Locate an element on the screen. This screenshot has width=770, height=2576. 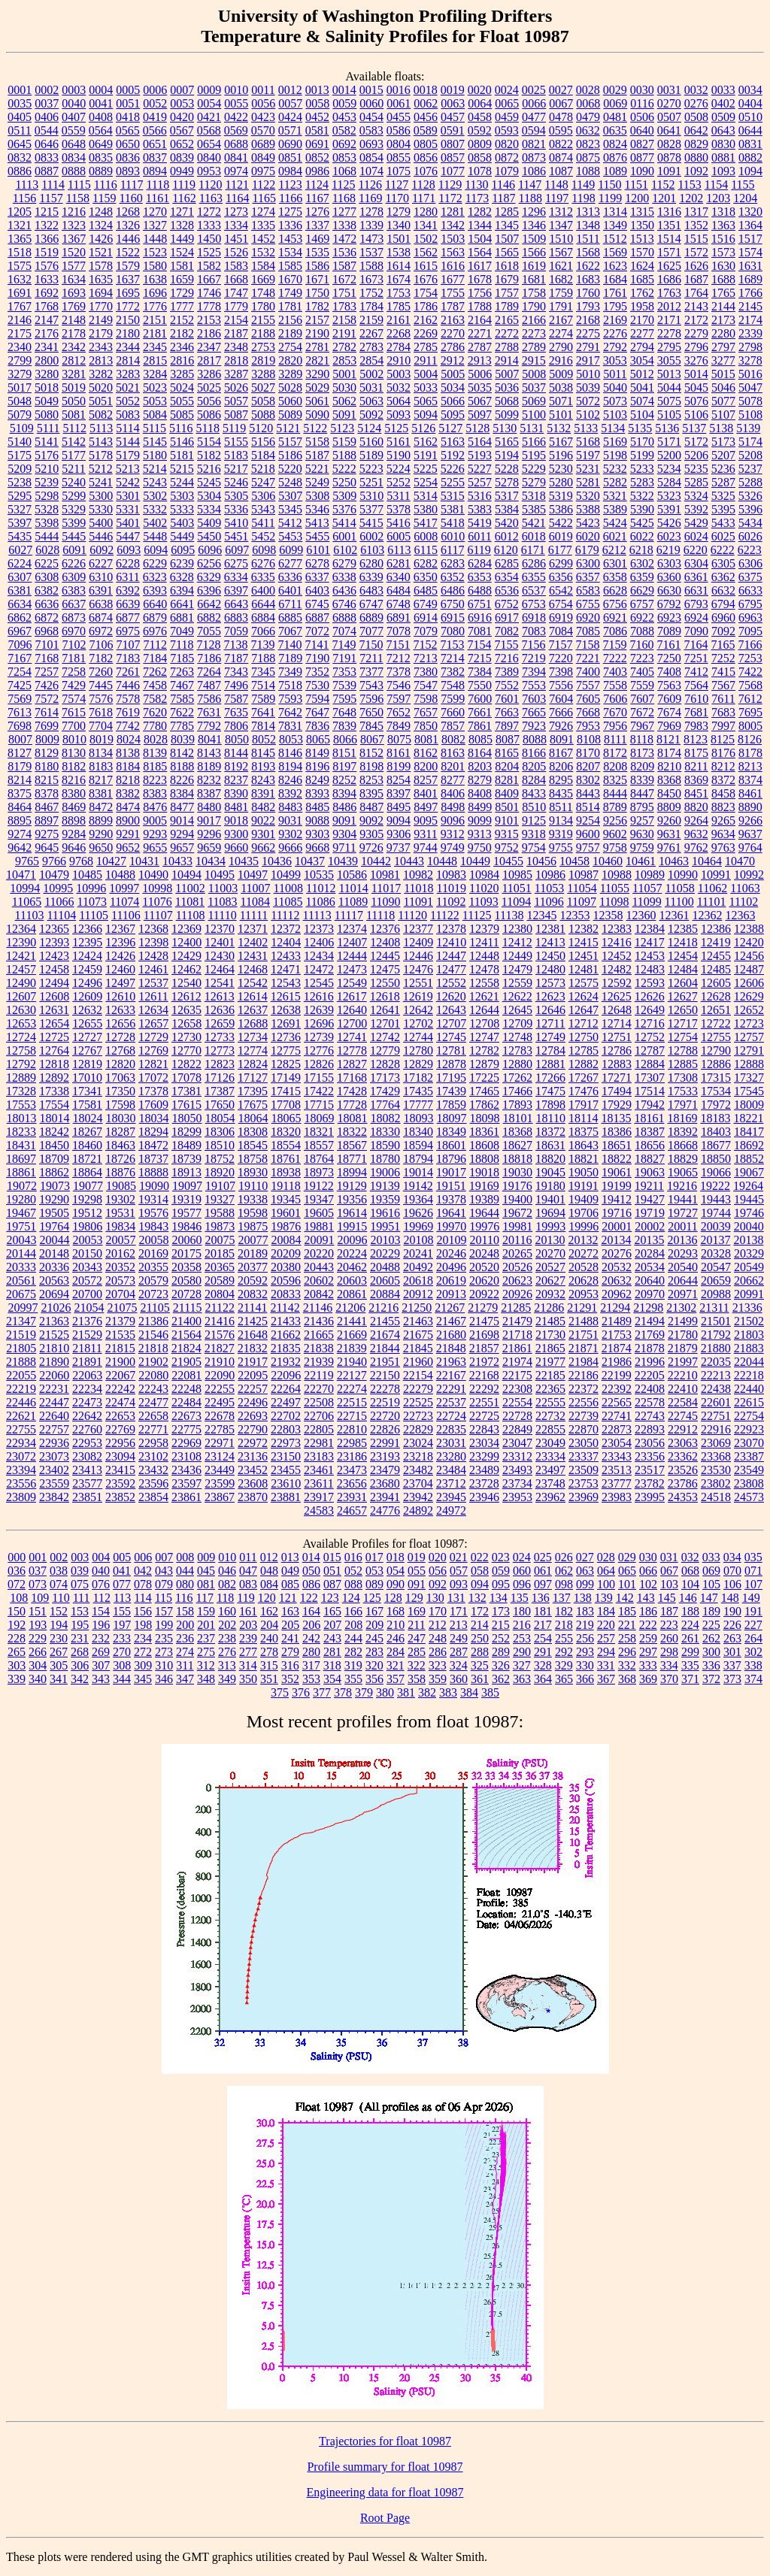
7161 is located at coordinates (668, 644).